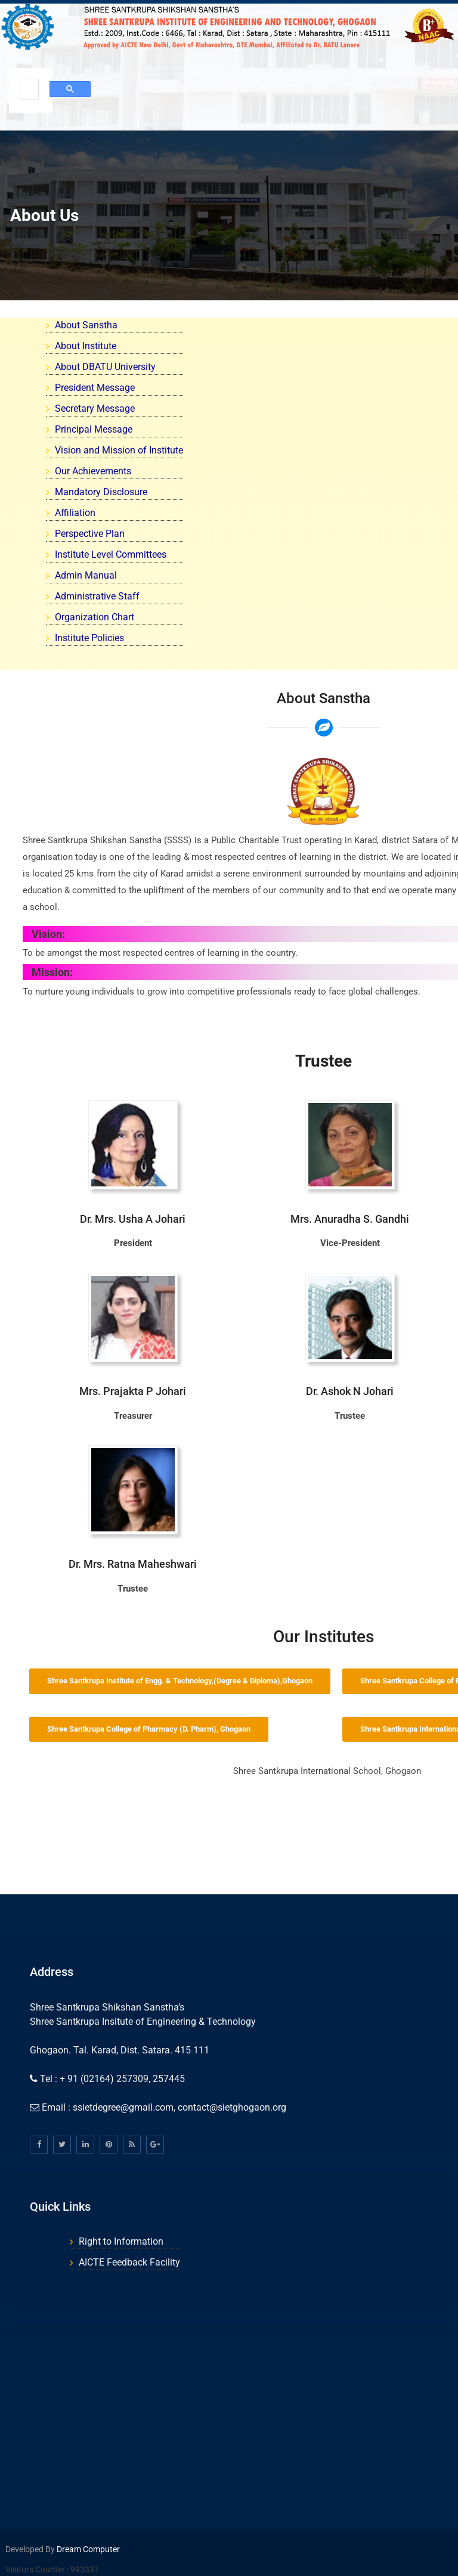 This screenshot has height=2576, width=458. Describe the element at coordinates (105, 366) in the screenshot. I see `About DBATU University` at that location.